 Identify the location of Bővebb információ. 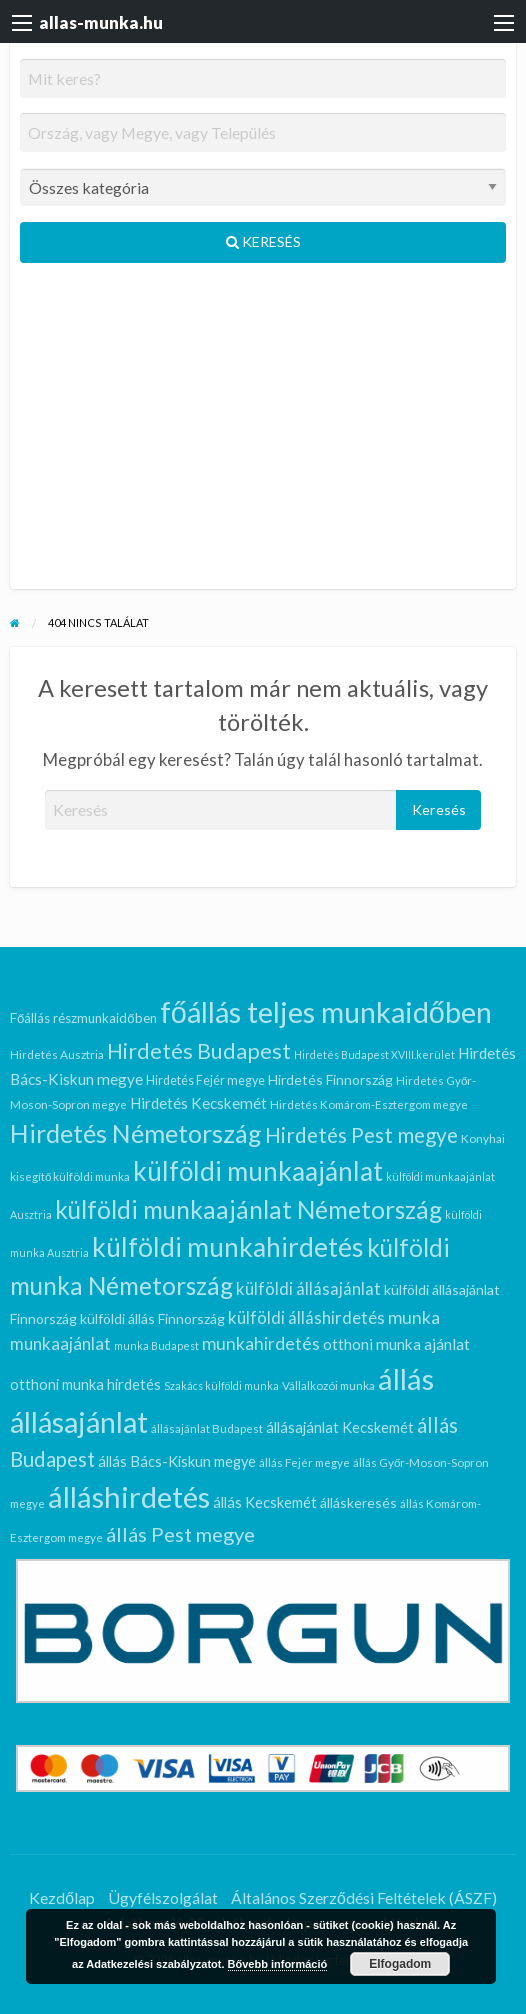
(278, 1964).